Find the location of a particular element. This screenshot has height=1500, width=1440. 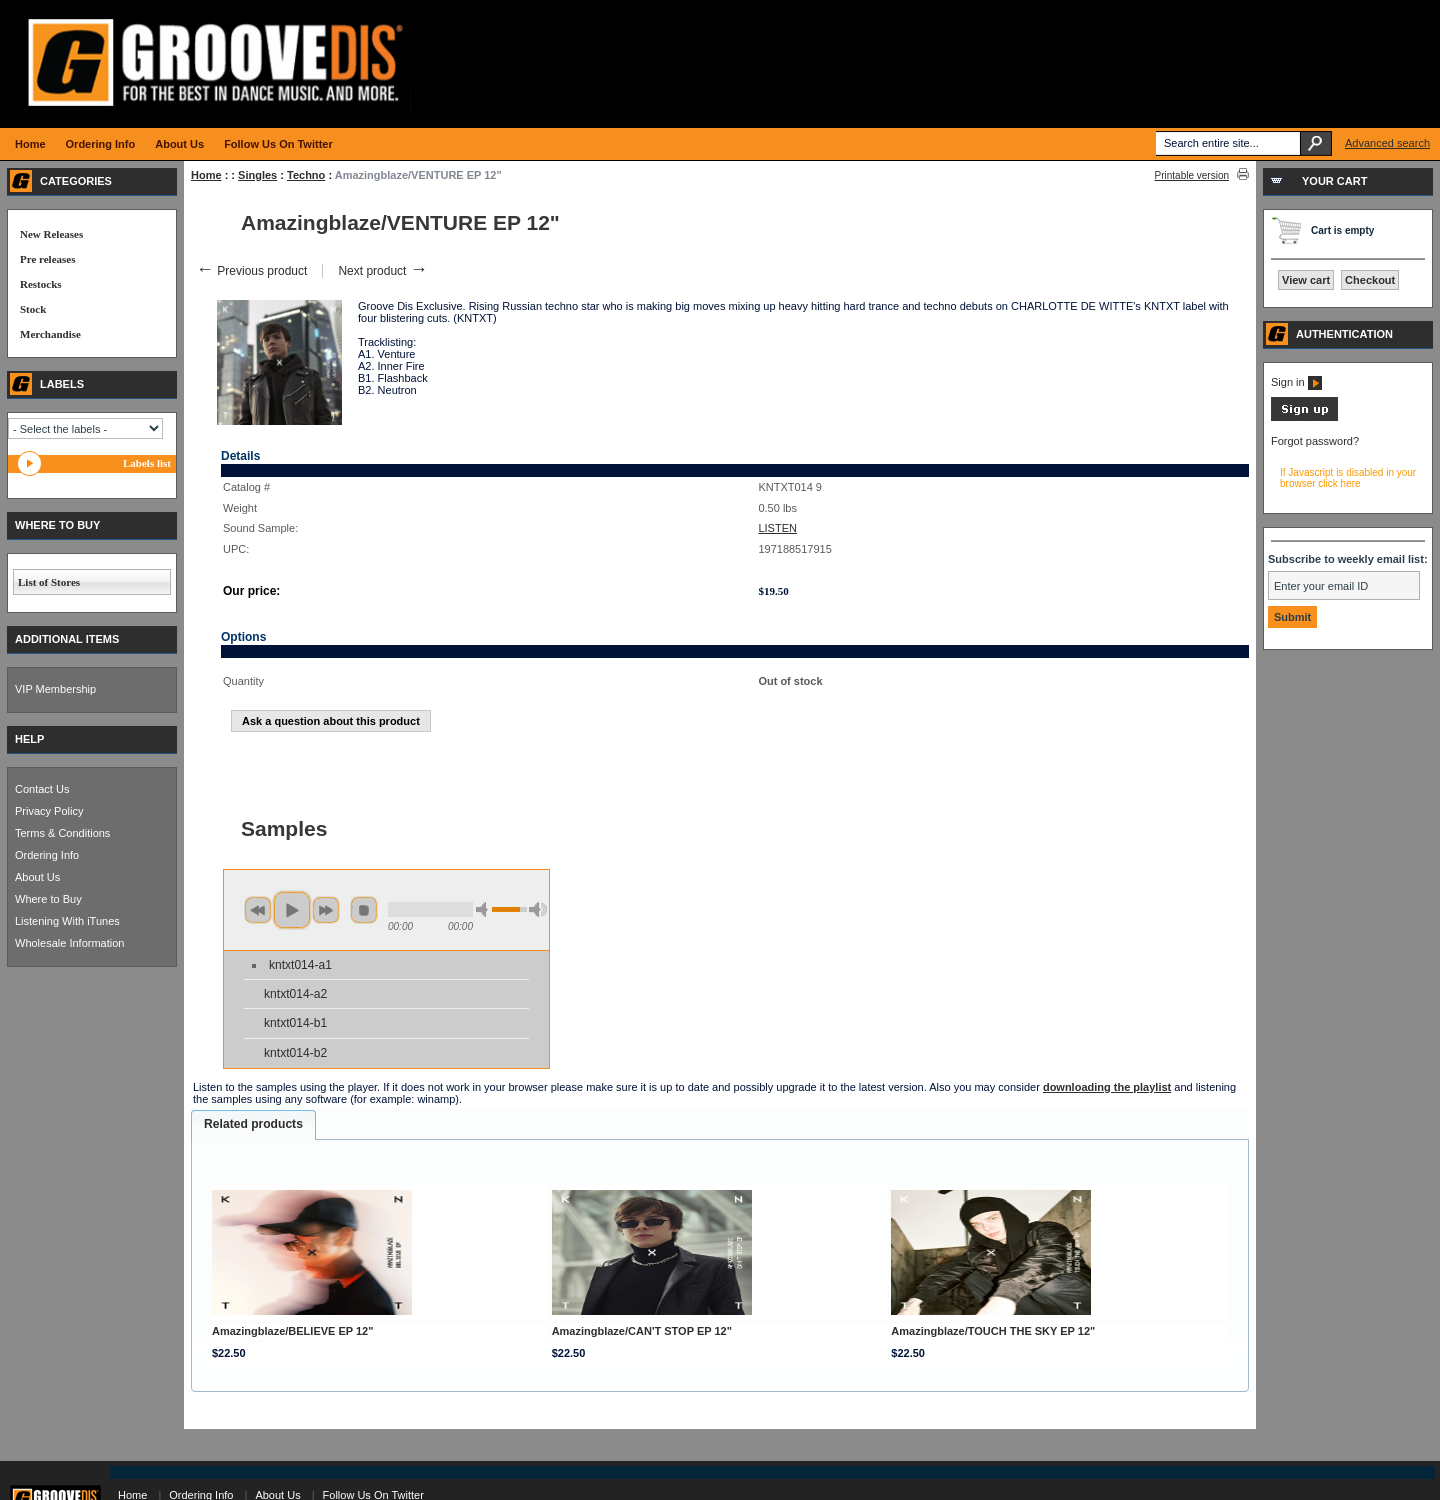

Where to Buy is located at coordinates (48, 899).